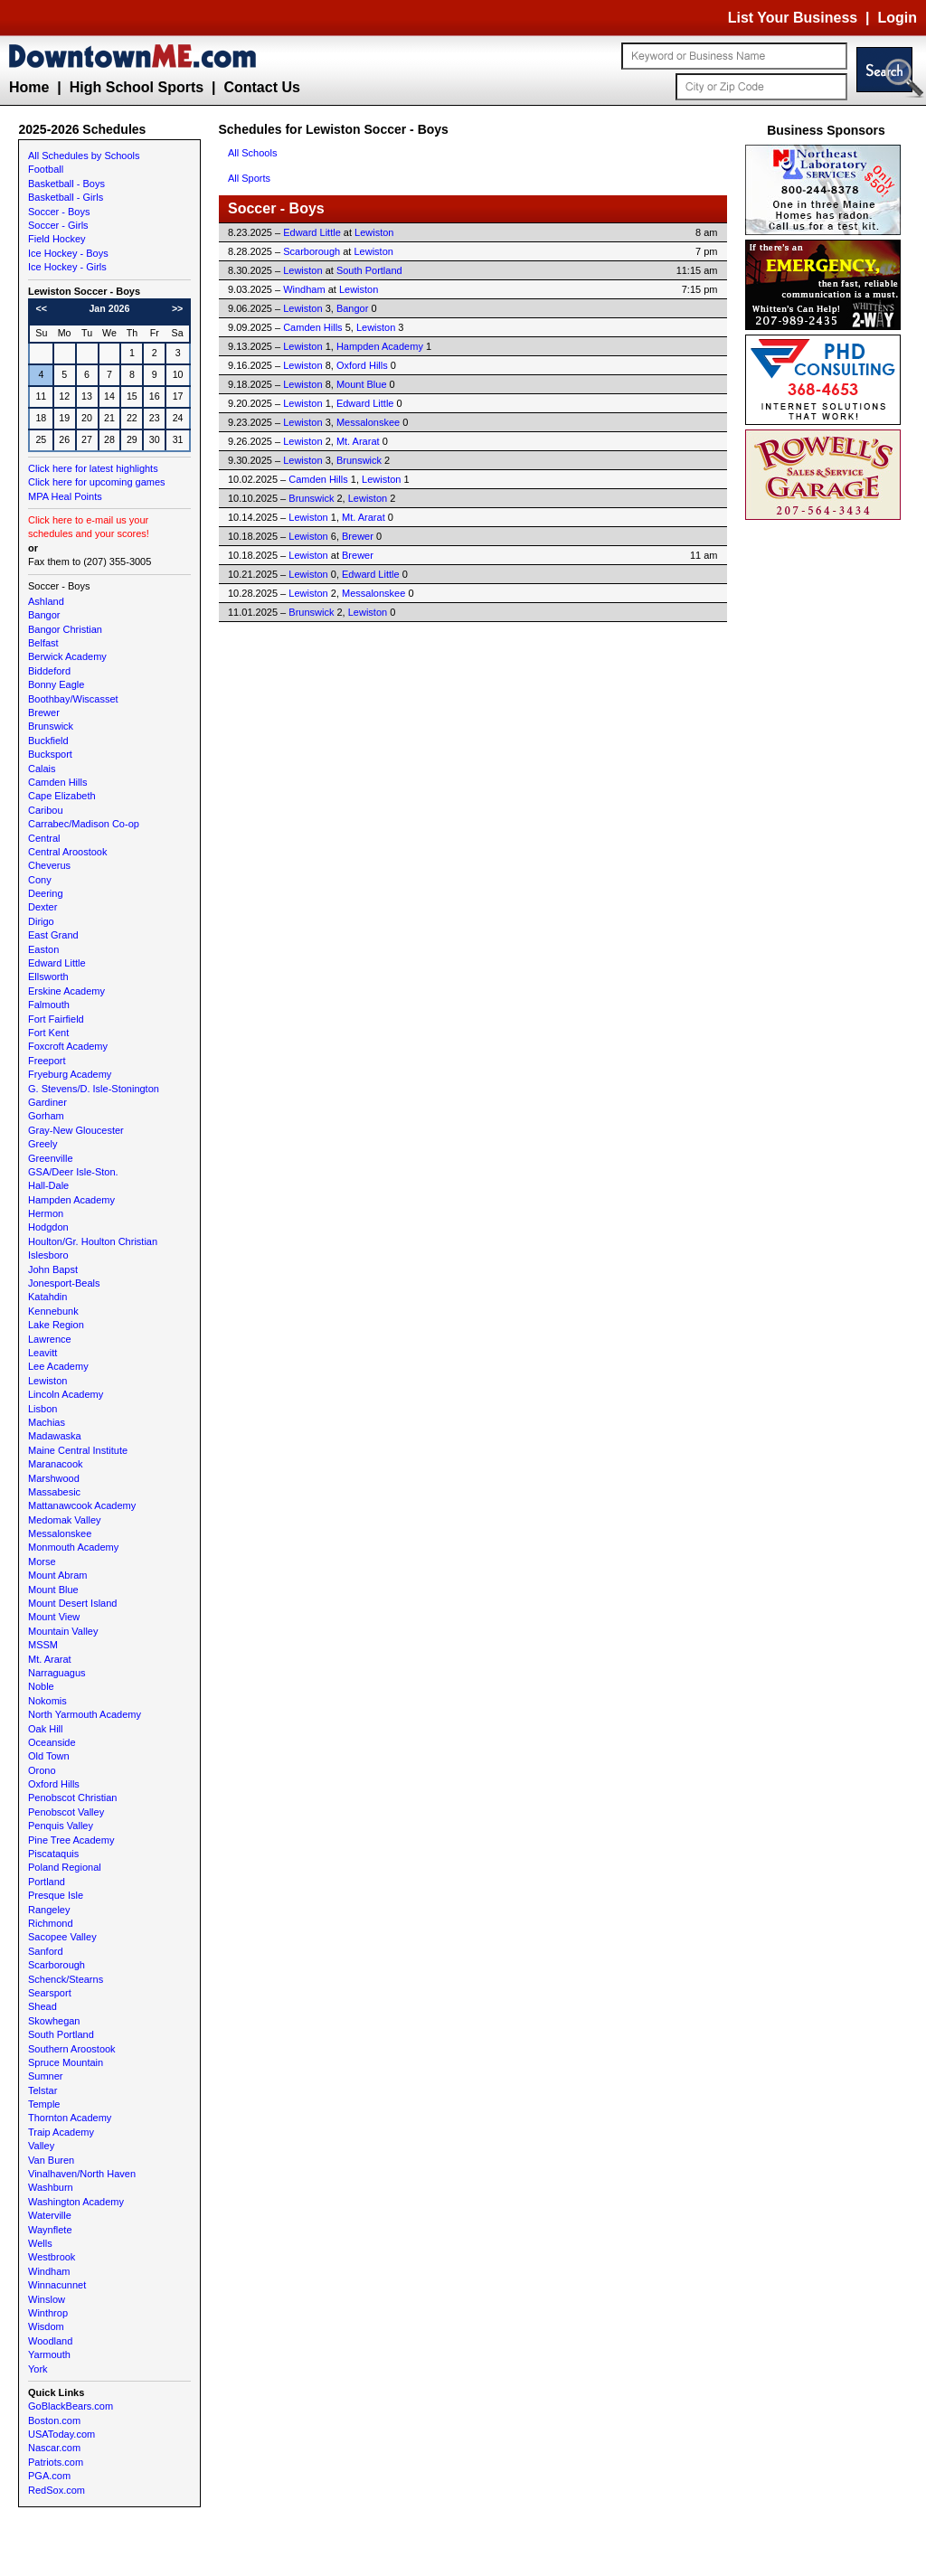  Describe the element at coordinates (45, 810) in the screenshot. I see `Caribou` at that location.